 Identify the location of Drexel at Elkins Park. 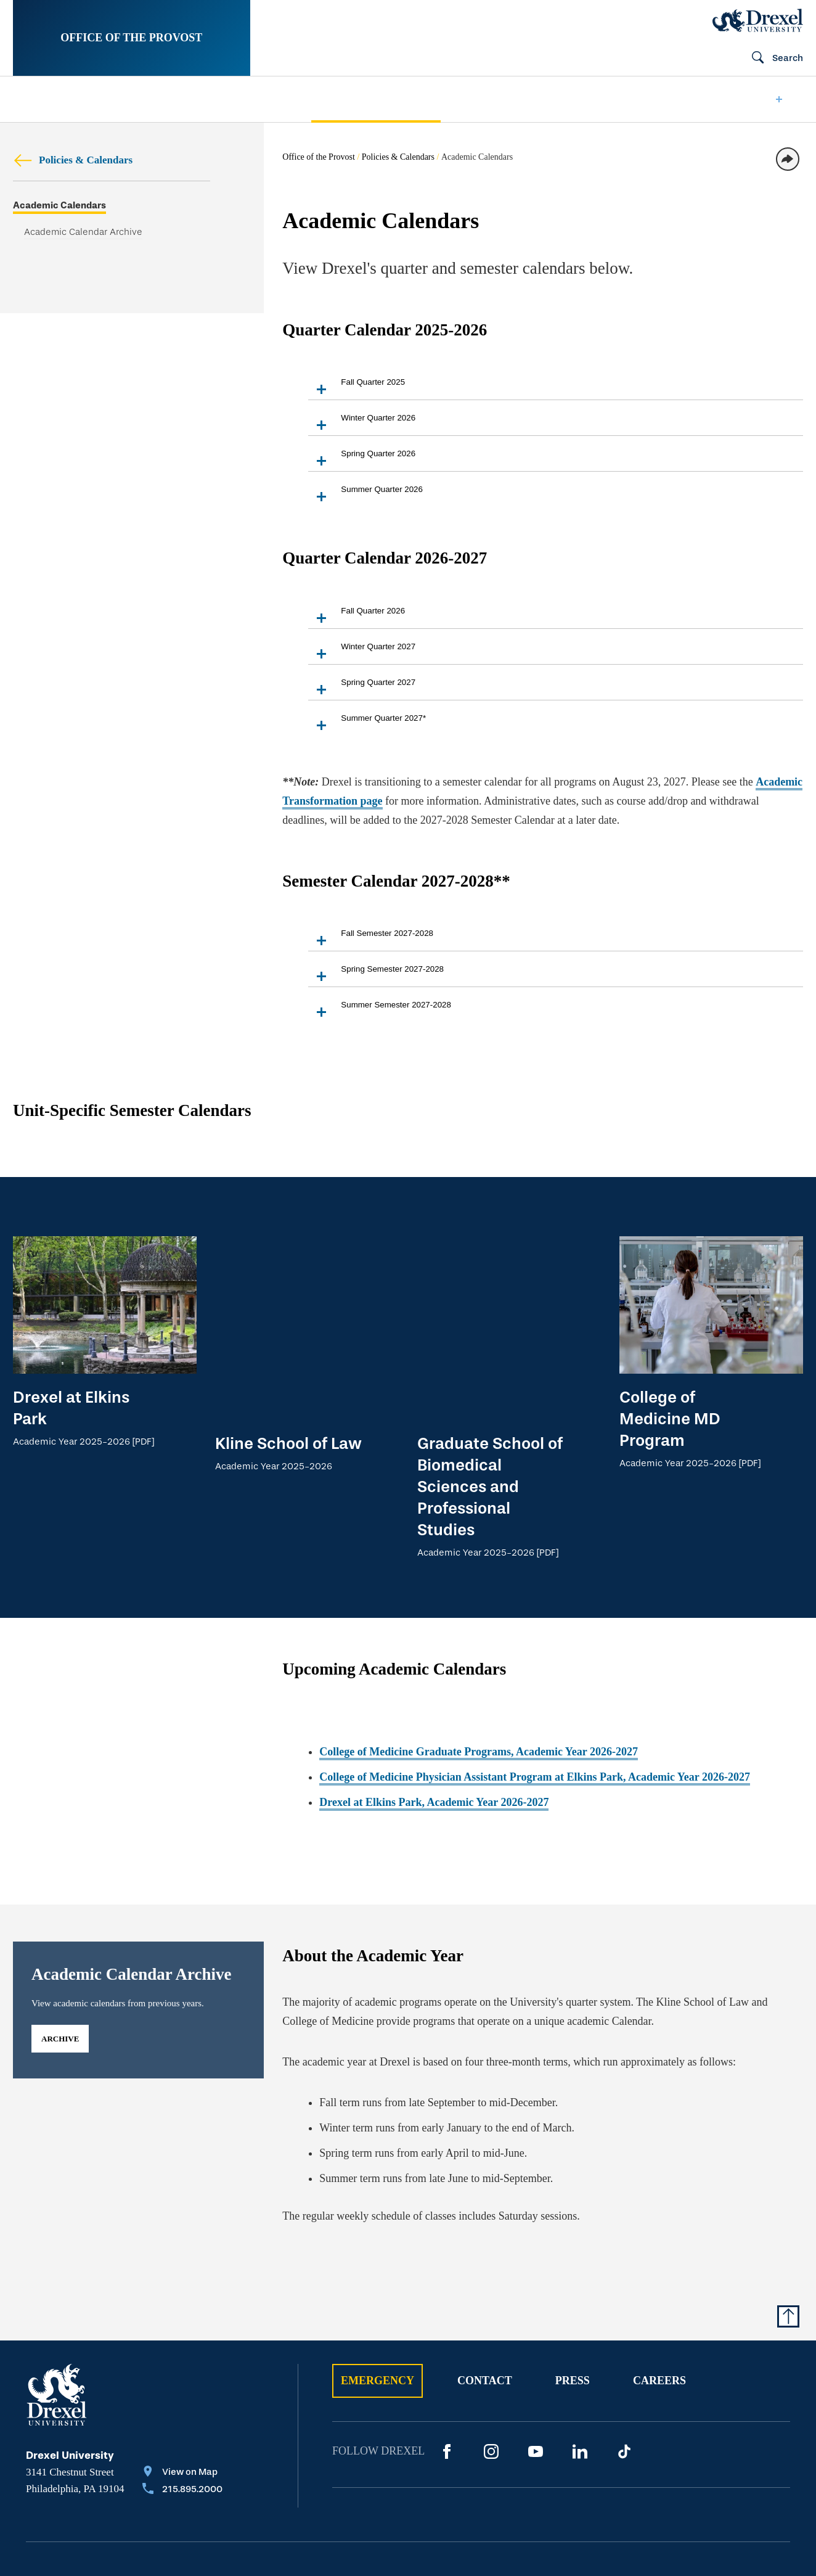
(71, 1408).